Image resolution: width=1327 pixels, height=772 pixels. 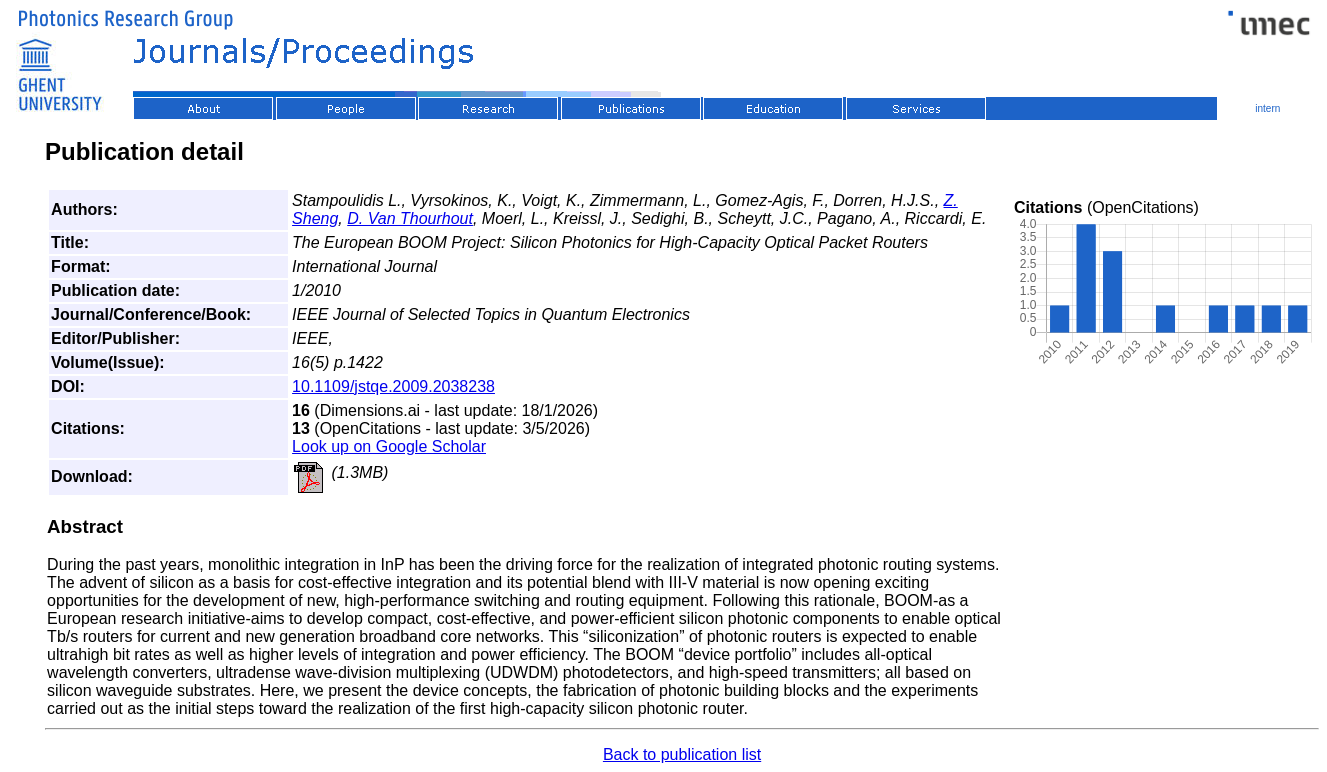 What do you see at coordinates (410, 218) in the screenshot?
I see `D. Van Thourhout` at bounding box center [410, 218].